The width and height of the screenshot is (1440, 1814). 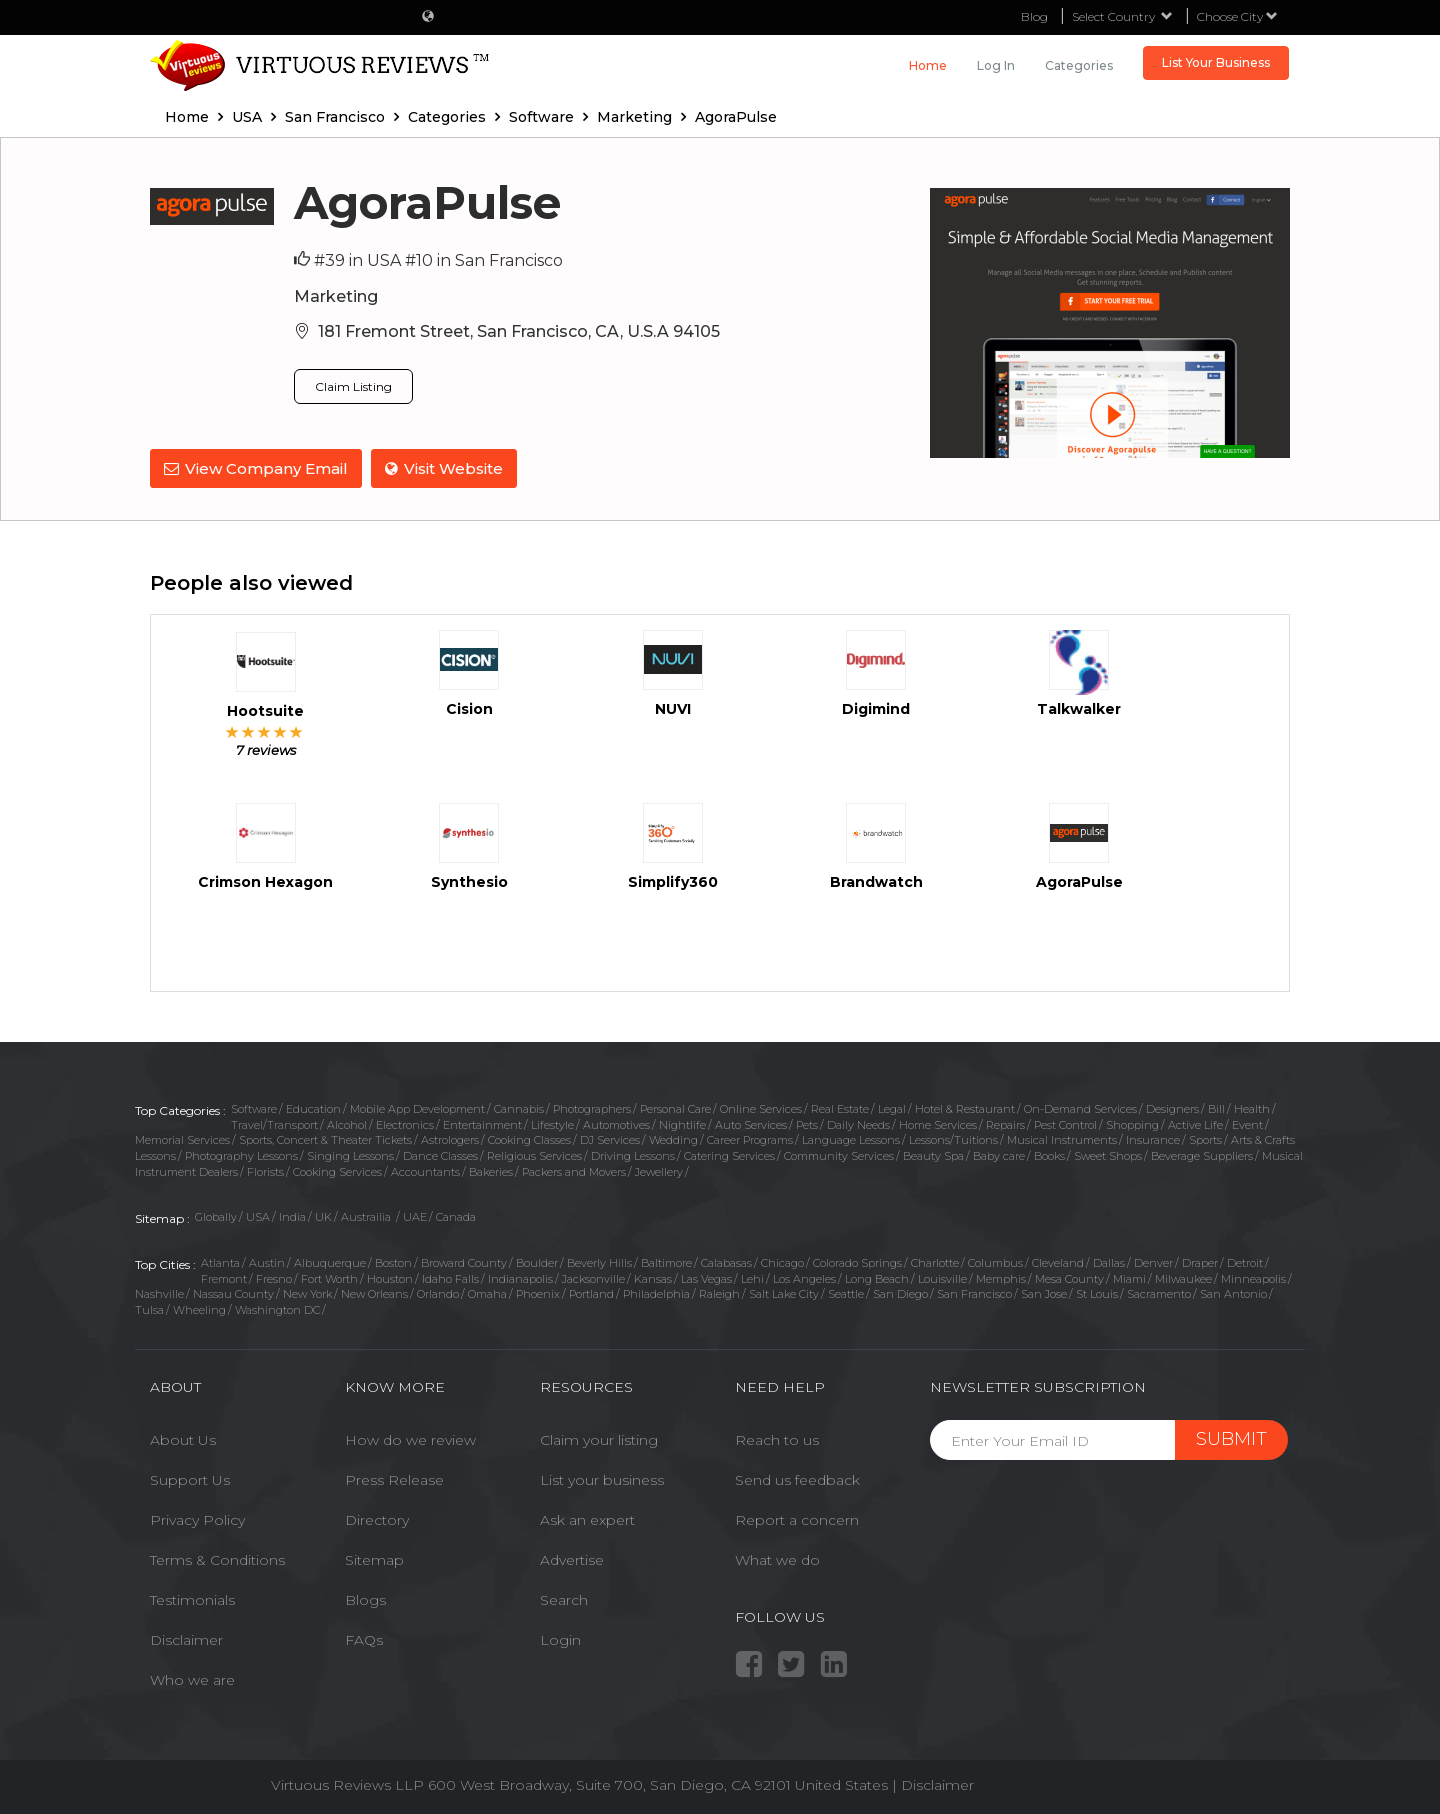 I want to click on Atlanta, so click(x=220, y=1262).